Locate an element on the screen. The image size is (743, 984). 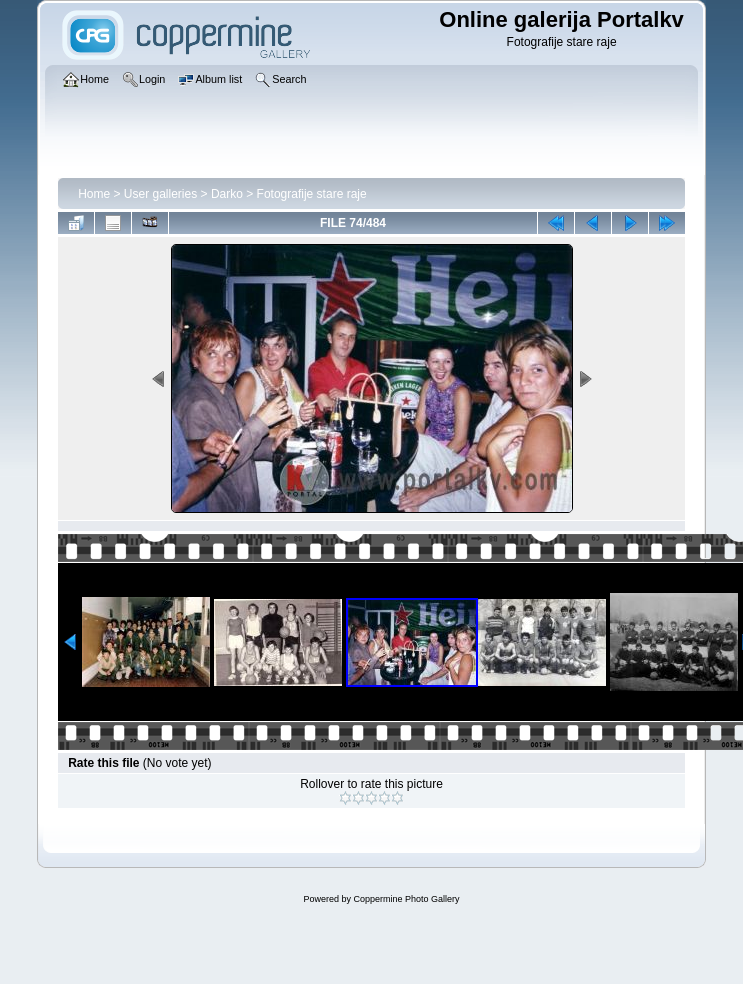
User galleries is located at coordinates (160, 194).